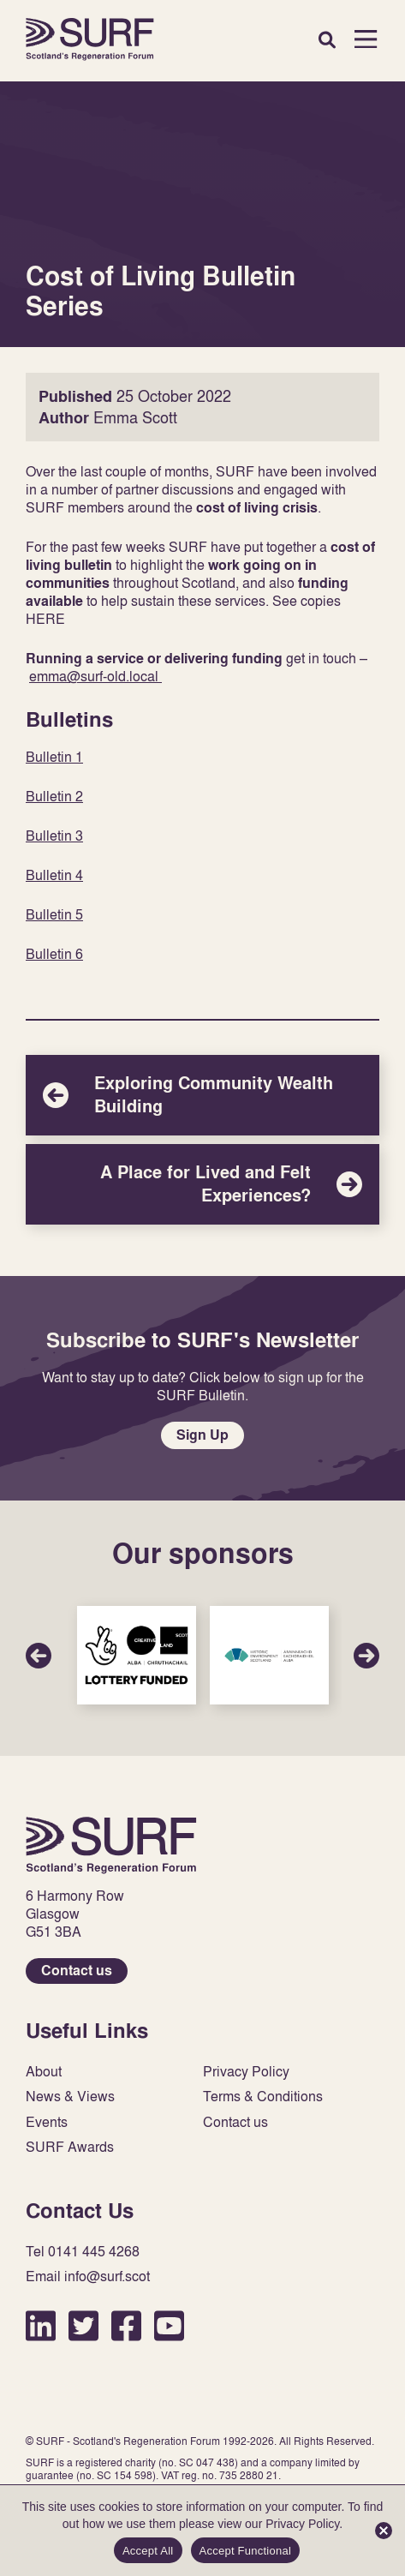 The width and height of the screenshot is (405, 2576). What do you see at coordinates (70, 2147) in the screenshot?
I see `SURF Awards` at bounding box center [70, 2147].